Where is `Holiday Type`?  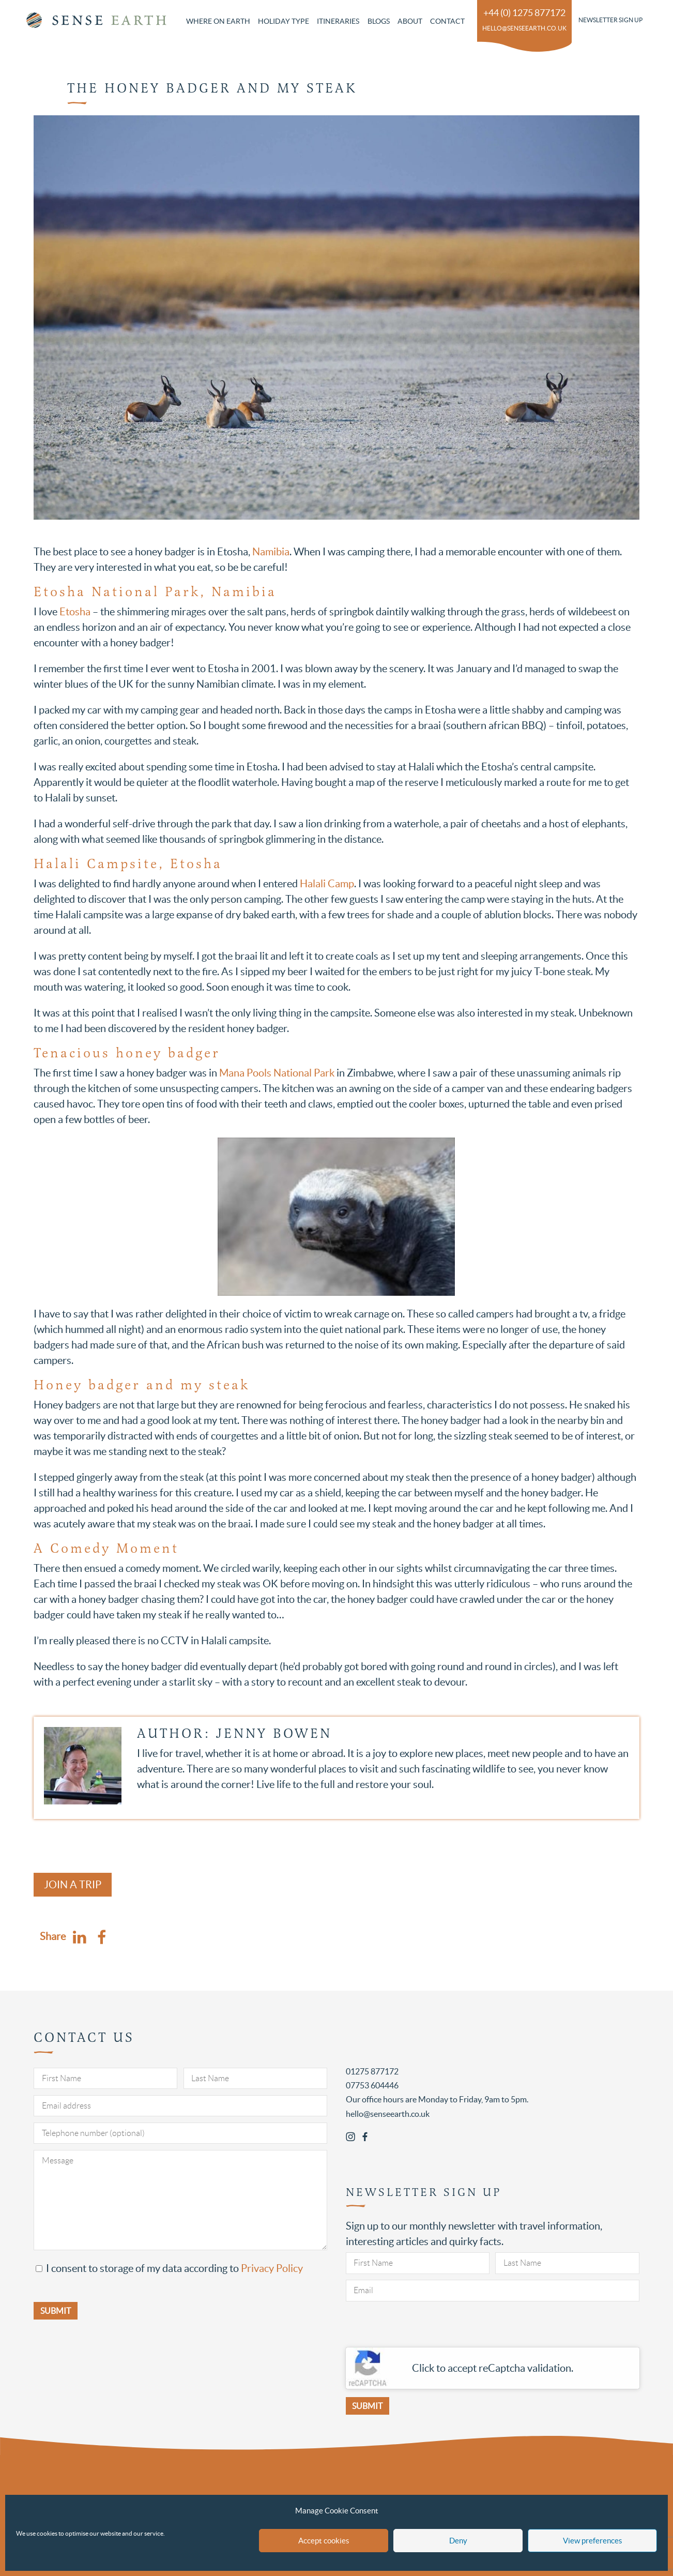
Holiday Type is located at coordinates (283, 21).